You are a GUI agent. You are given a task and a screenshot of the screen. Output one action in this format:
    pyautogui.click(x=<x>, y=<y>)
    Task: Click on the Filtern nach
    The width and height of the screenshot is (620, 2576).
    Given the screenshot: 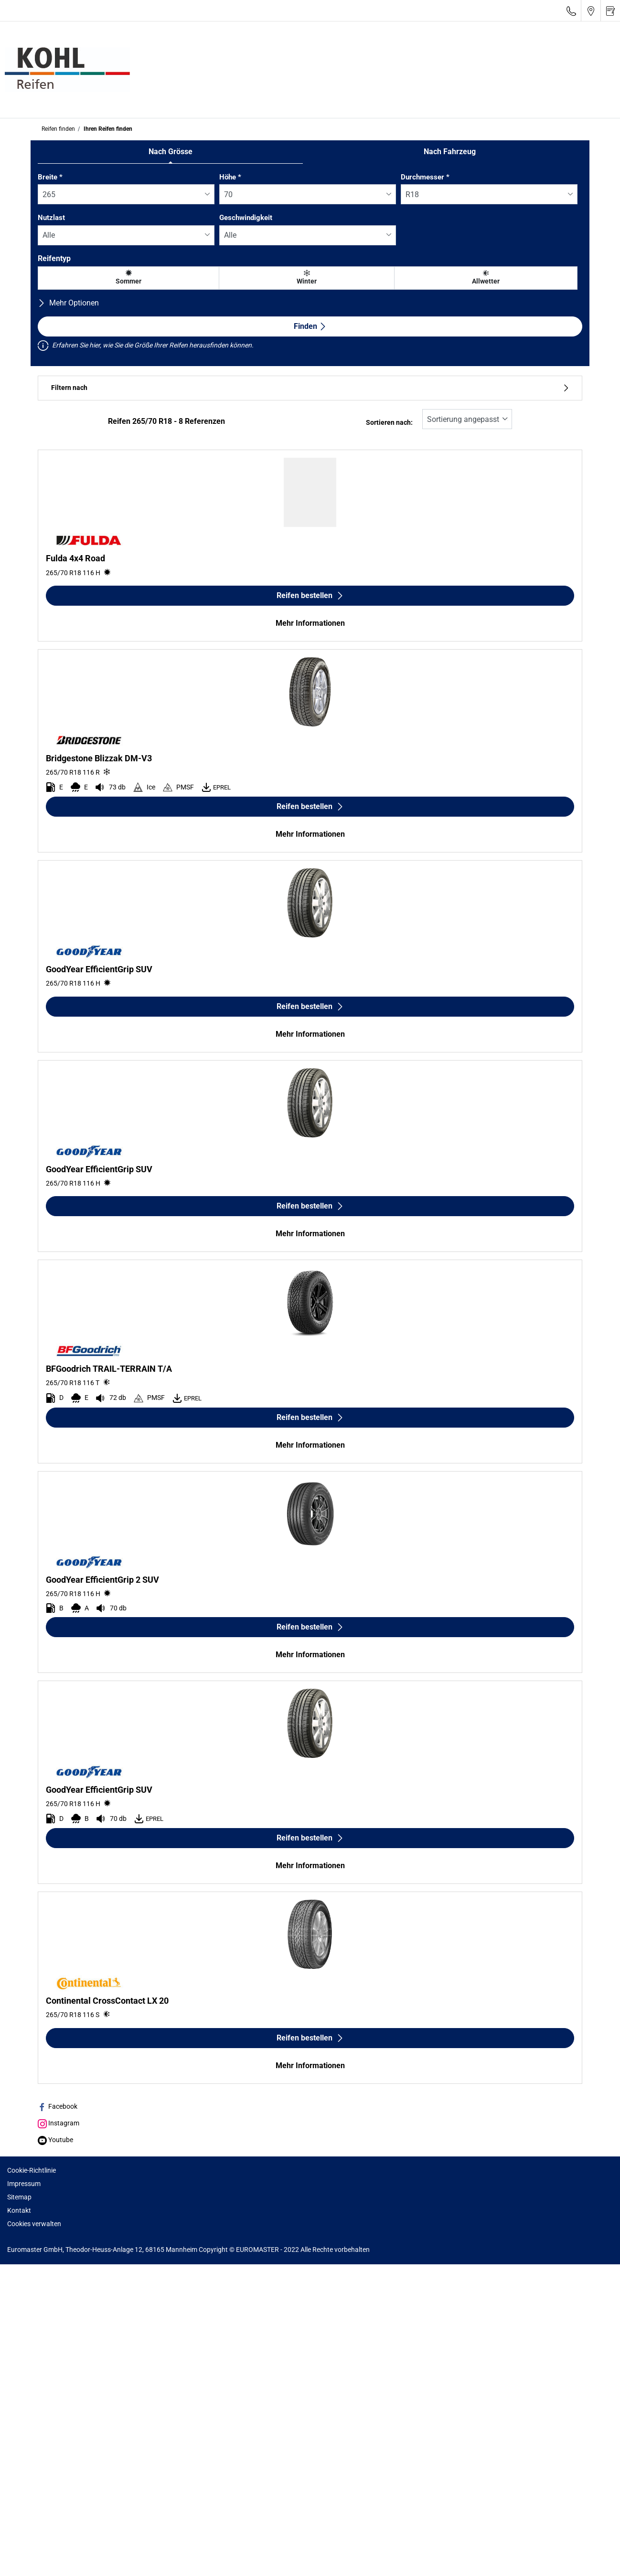 What is the action you would take?
    pyautogui.click(x=310, y=388)
    